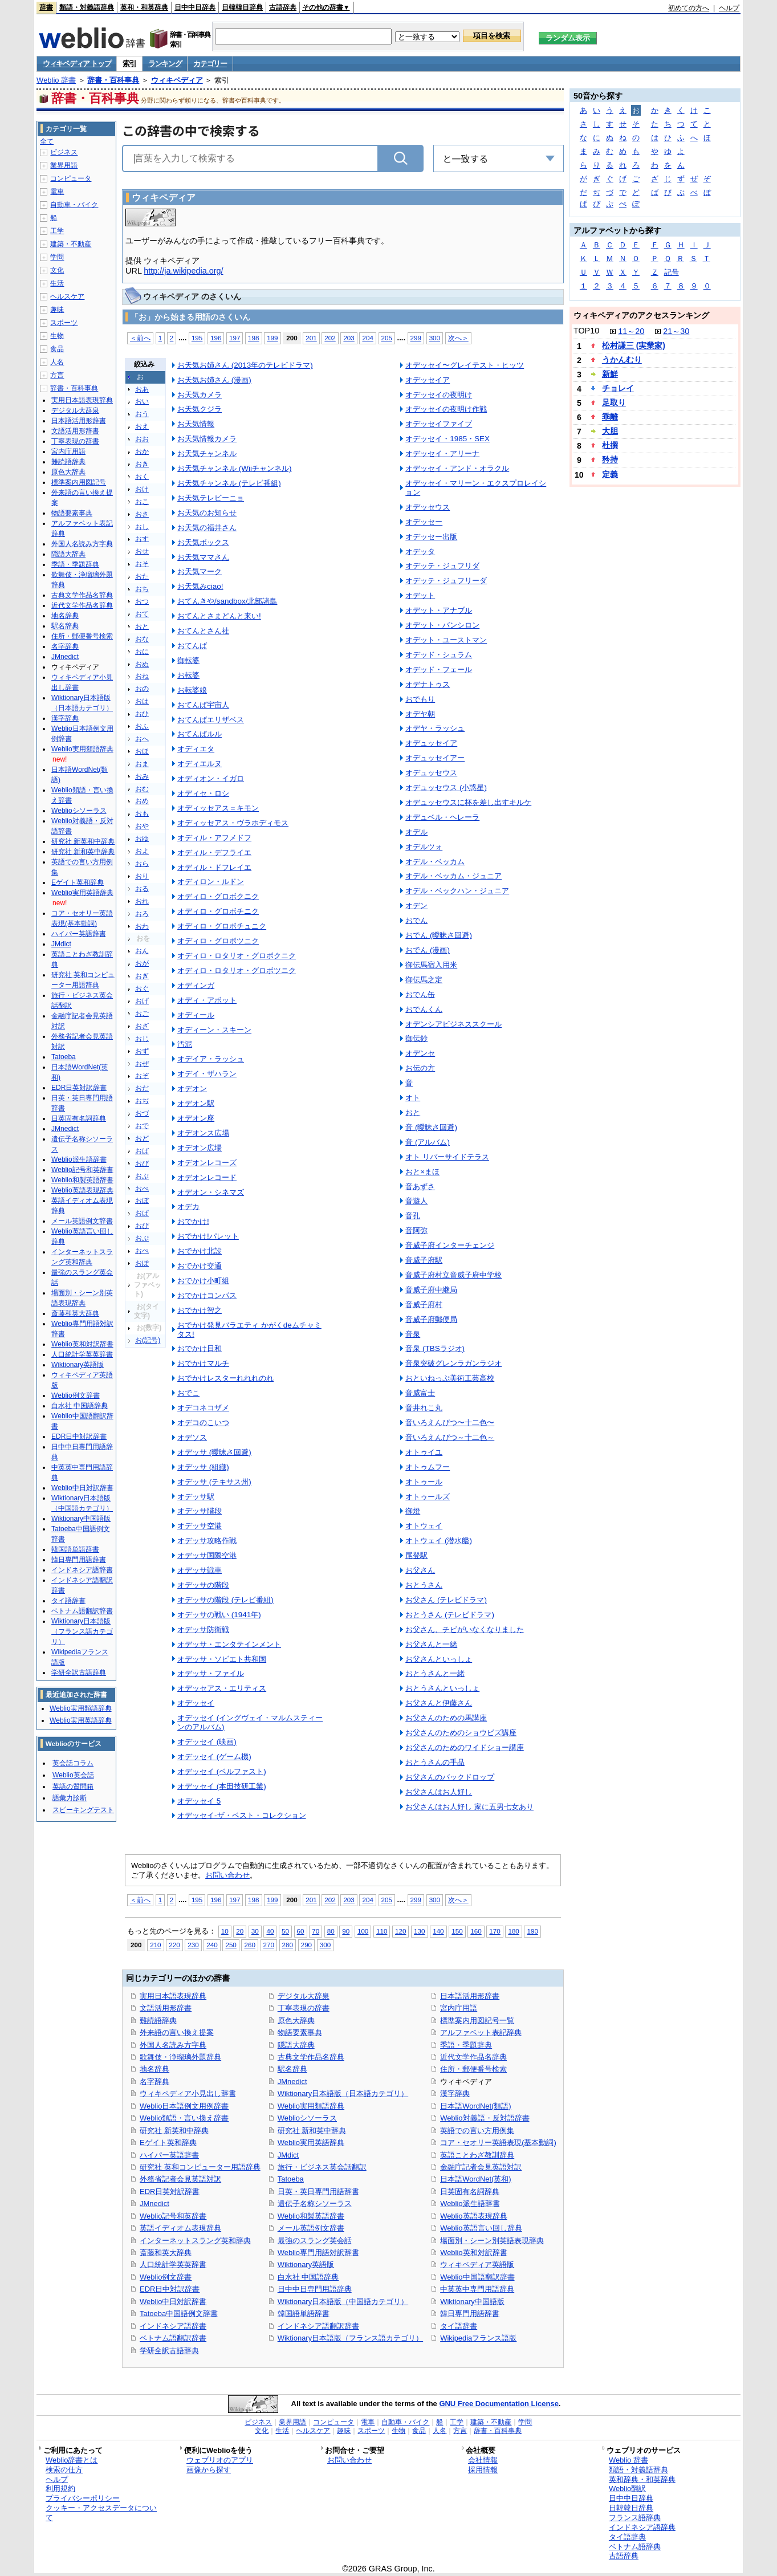 This screenshot has width=777, height=2576. Describe the element at coordinates (449, 1437) in the screenshot. I see `音いろえんぴつ～十二色～` at that location.